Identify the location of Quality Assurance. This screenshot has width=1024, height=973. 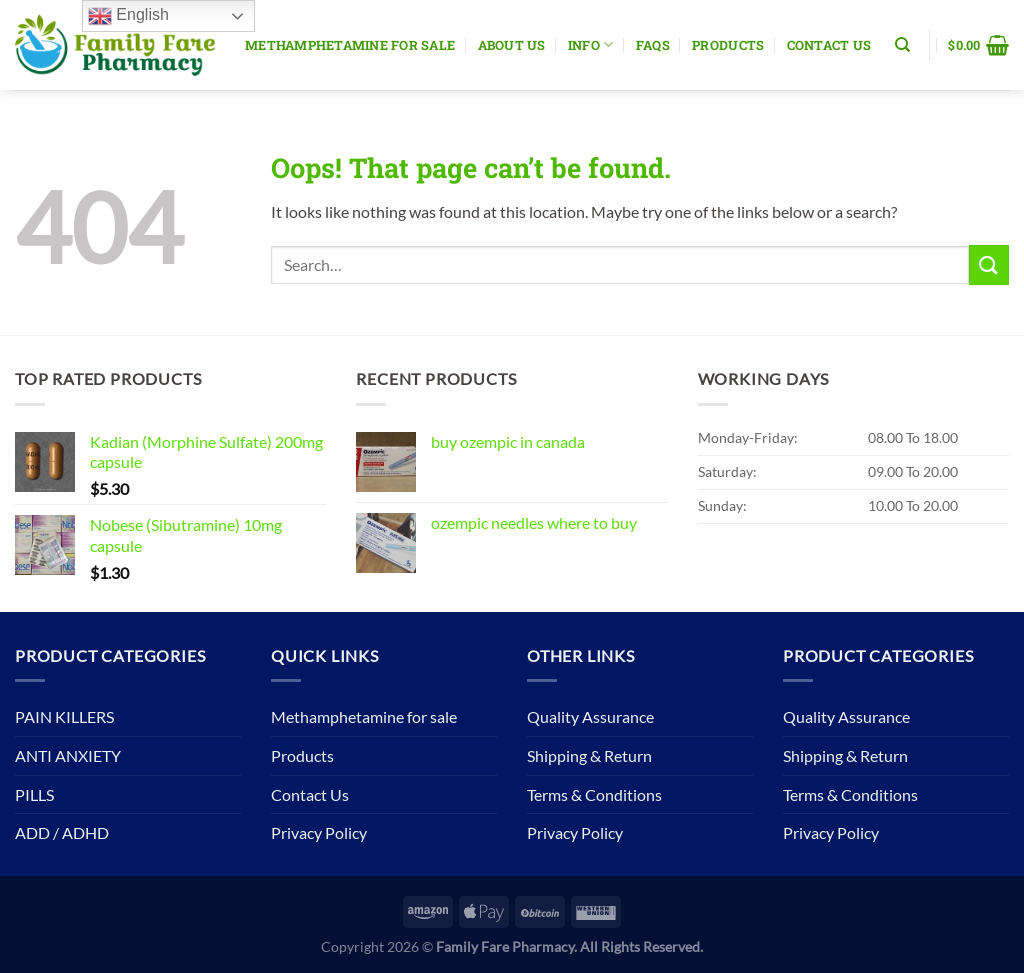
(590, 716).